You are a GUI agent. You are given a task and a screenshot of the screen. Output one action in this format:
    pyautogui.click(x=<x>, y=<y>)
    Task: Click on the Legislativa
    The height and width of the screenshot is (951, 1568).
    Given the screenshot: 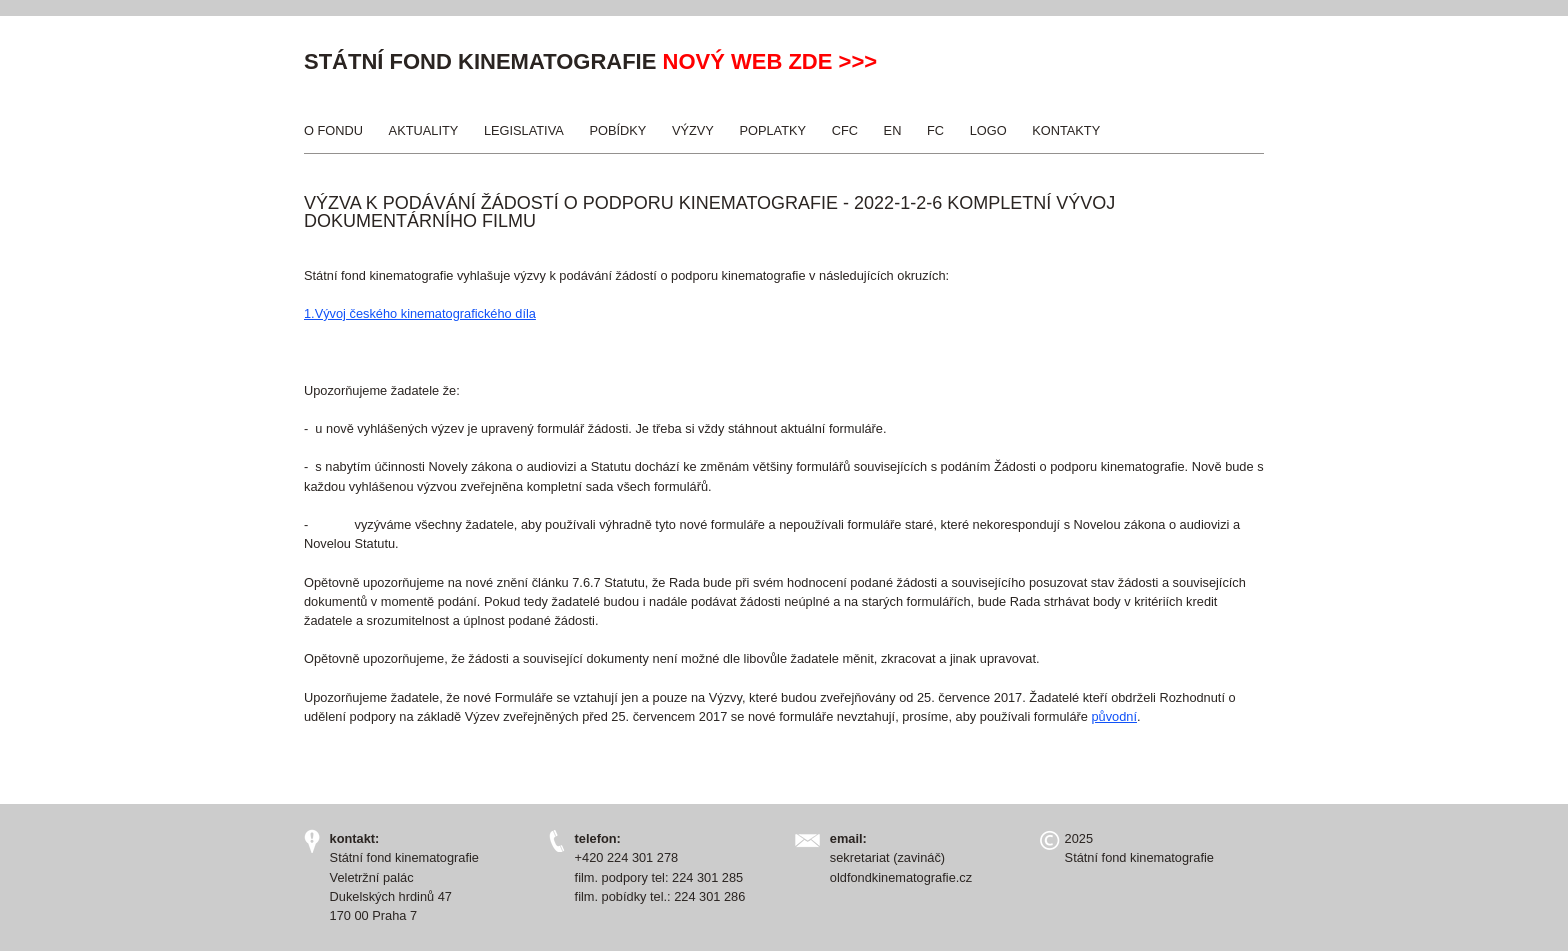 What is the action you would take?
    pyautogui.click(x=524, y=130)
    